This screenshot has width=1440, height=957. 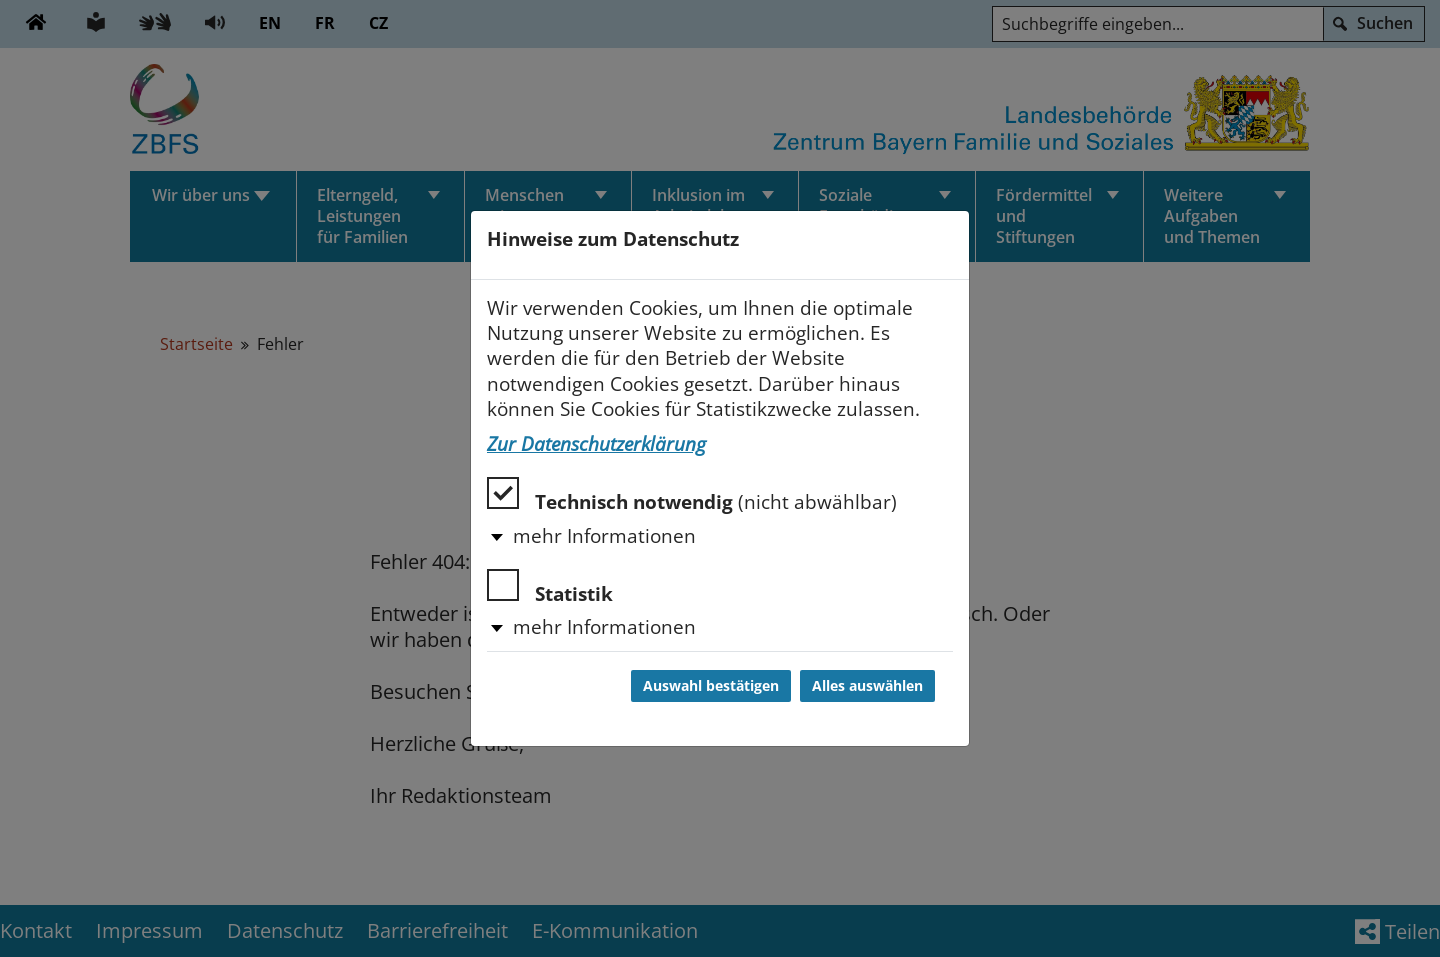 What do you see at coordinates (550, 587) in the screenshot?
I see `Statistik` at bounding box center [550, 587].